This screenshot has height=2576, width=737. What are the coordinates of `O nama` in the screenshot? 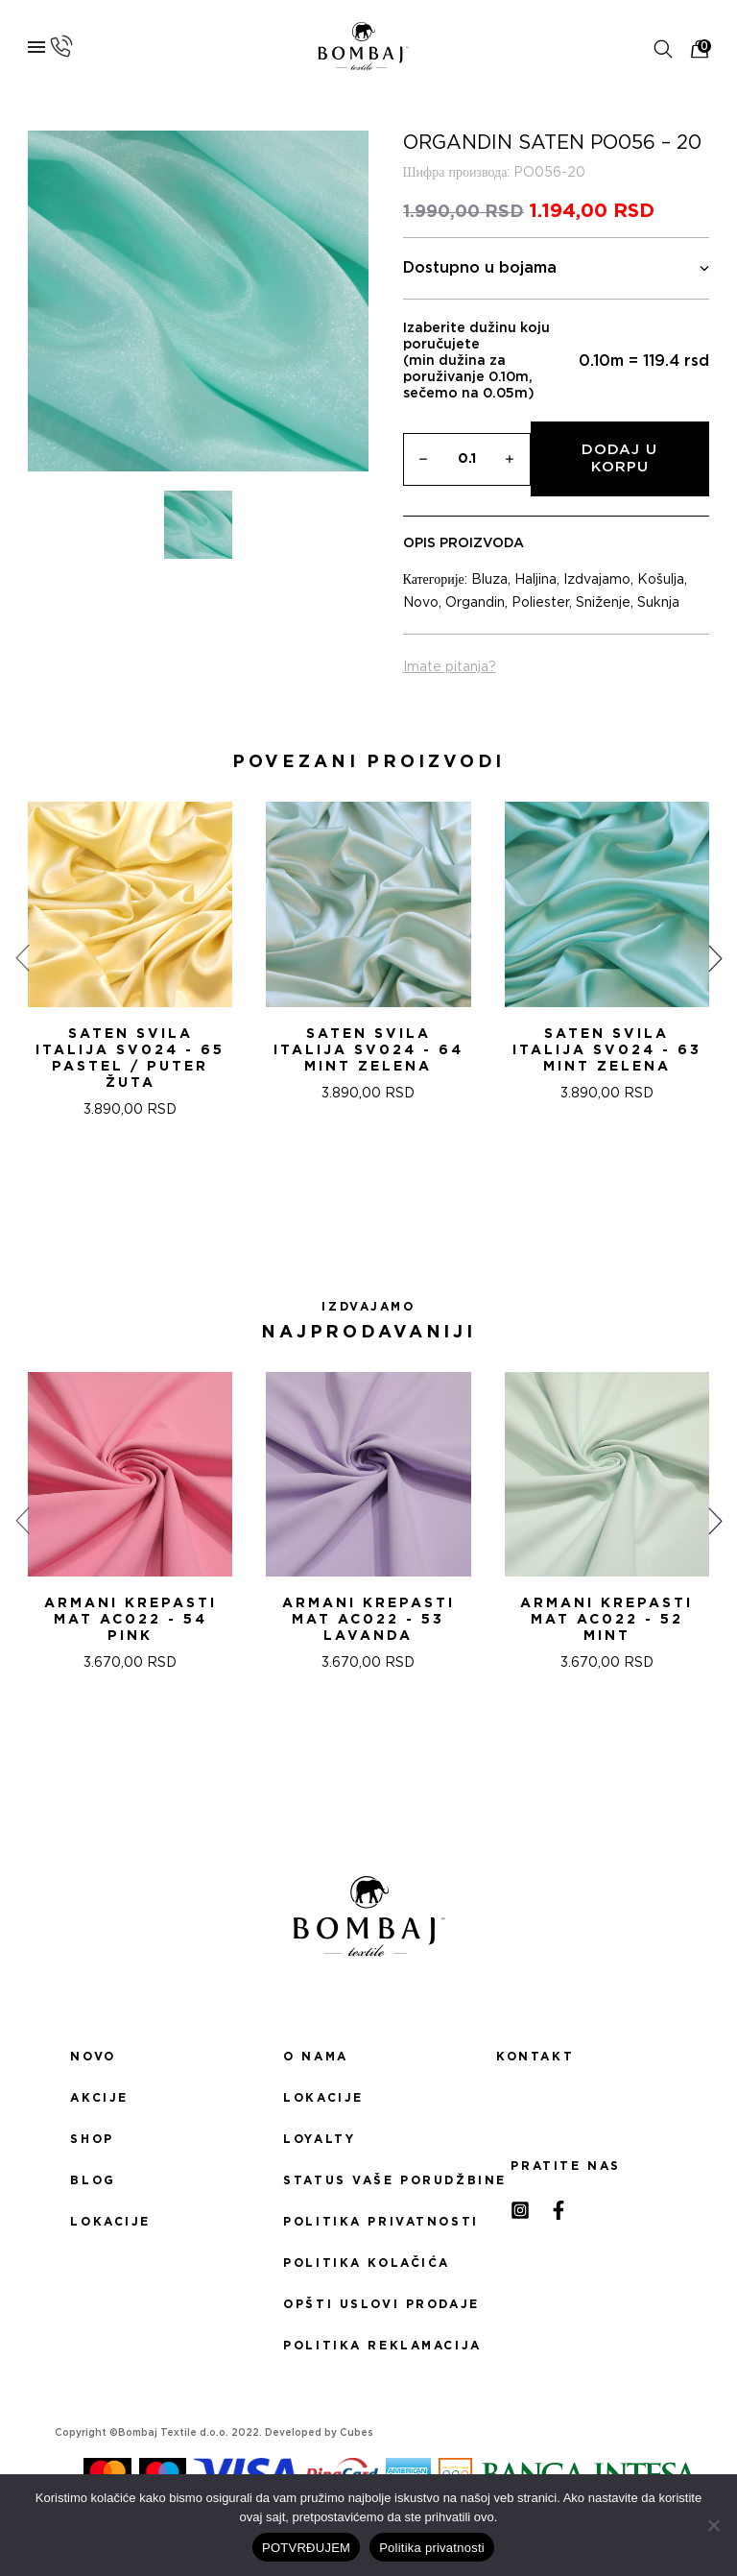 It's located at (315, 2056).